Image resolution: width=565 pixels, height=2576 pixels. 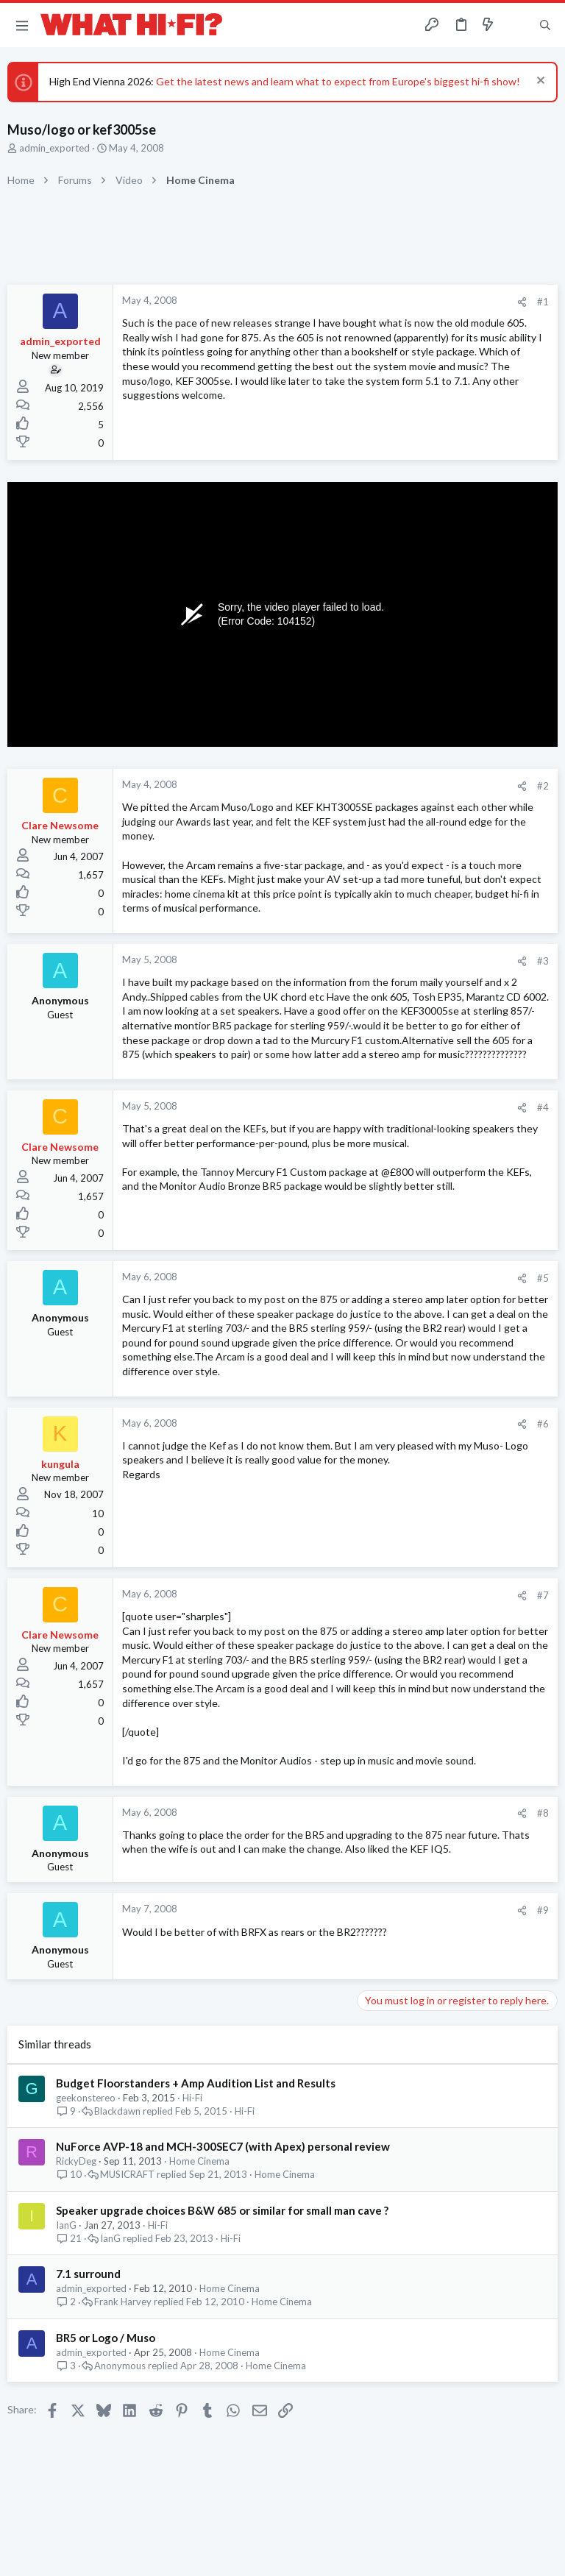 I want to click on 7.1 surround, so click(x=88, y=2273).